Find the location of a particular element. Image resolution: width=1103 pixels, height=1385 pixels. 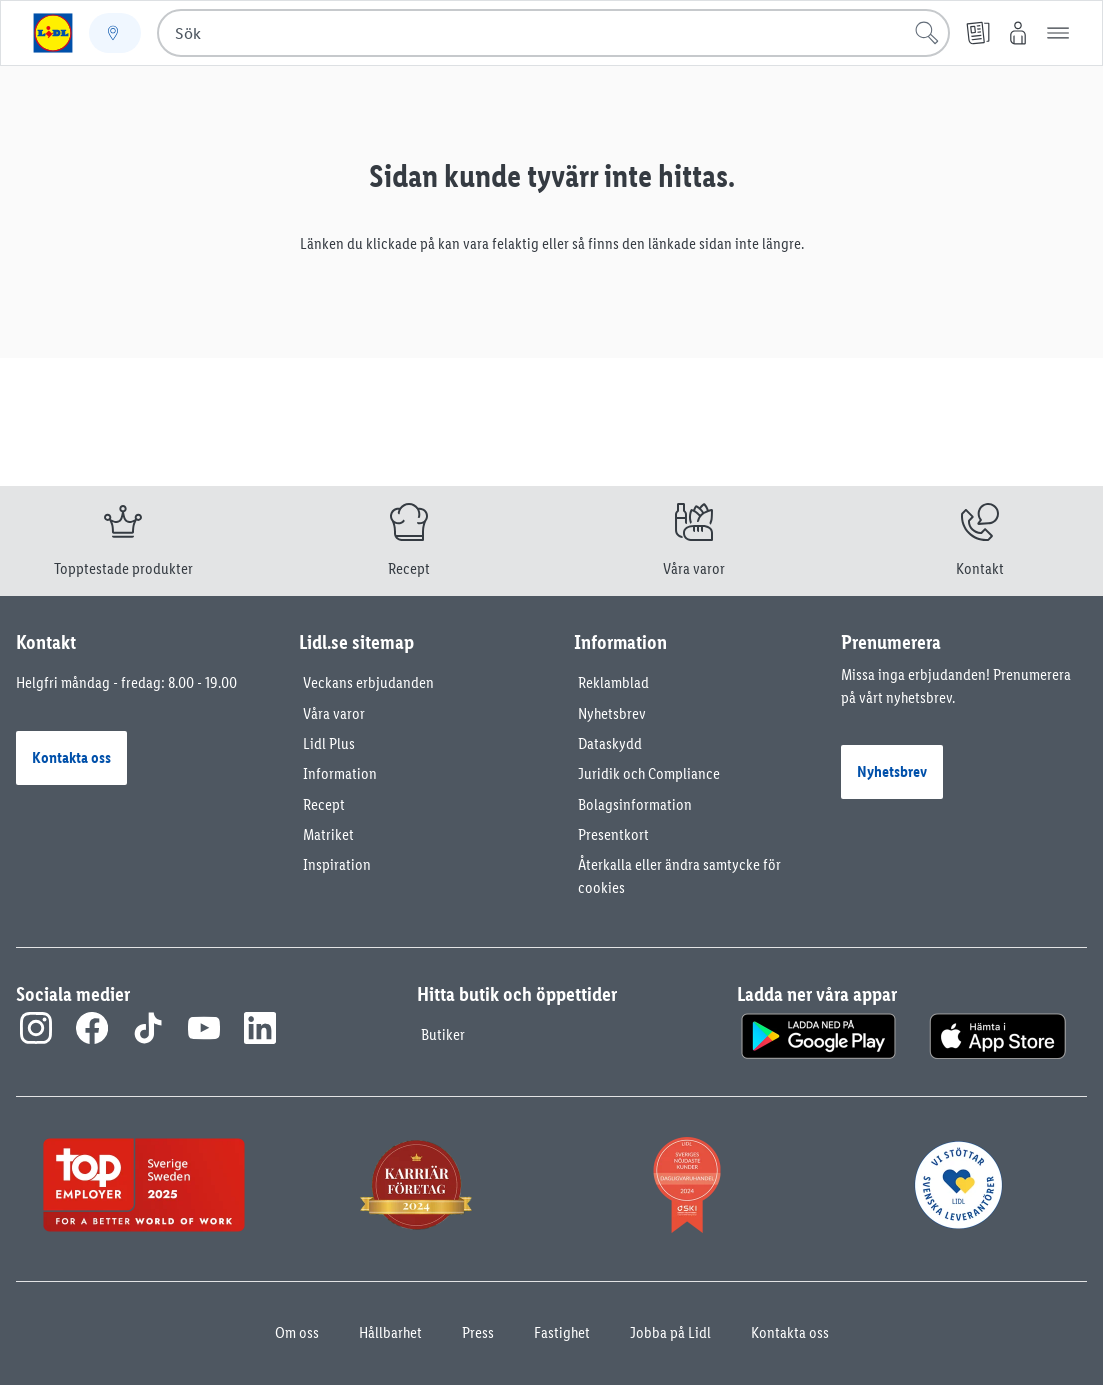

Veckans erbjudanden is located at coordinates (368, 682).